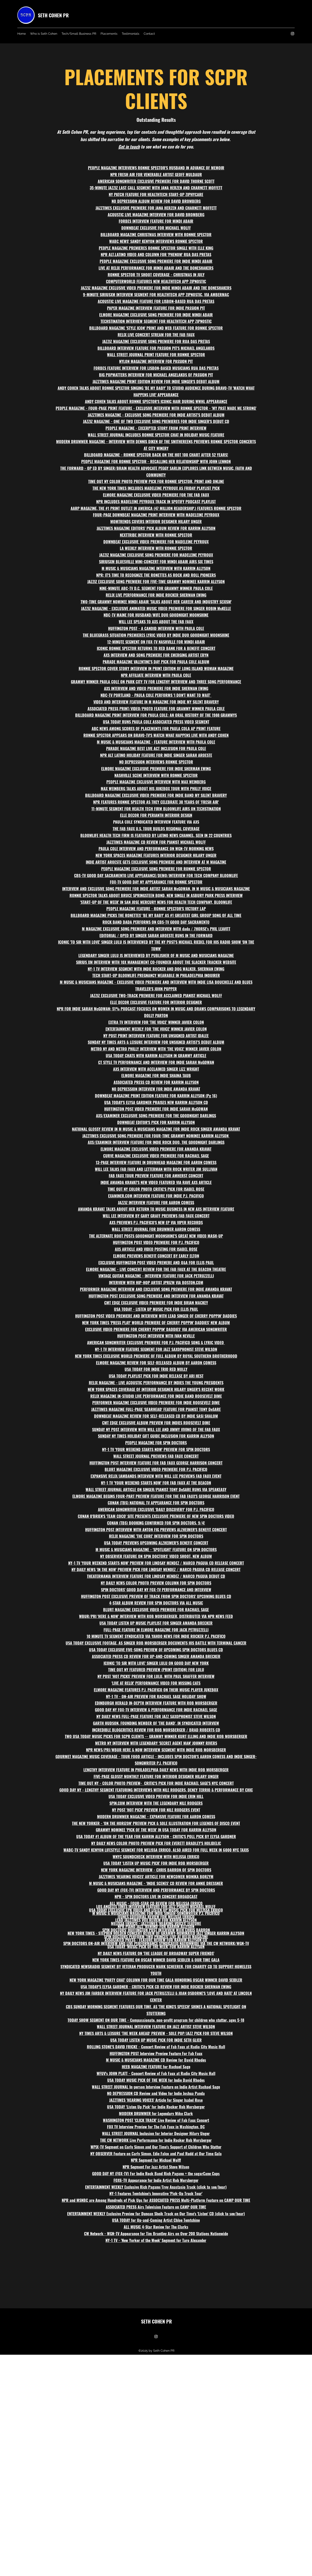 Image resolution: width=312 pixels, height=2576 pixels. I want to click on EXTRA TV INTERVIEW FOR 'THE VOICE' WINNER JAVIER COLON, so click(156, 1022).